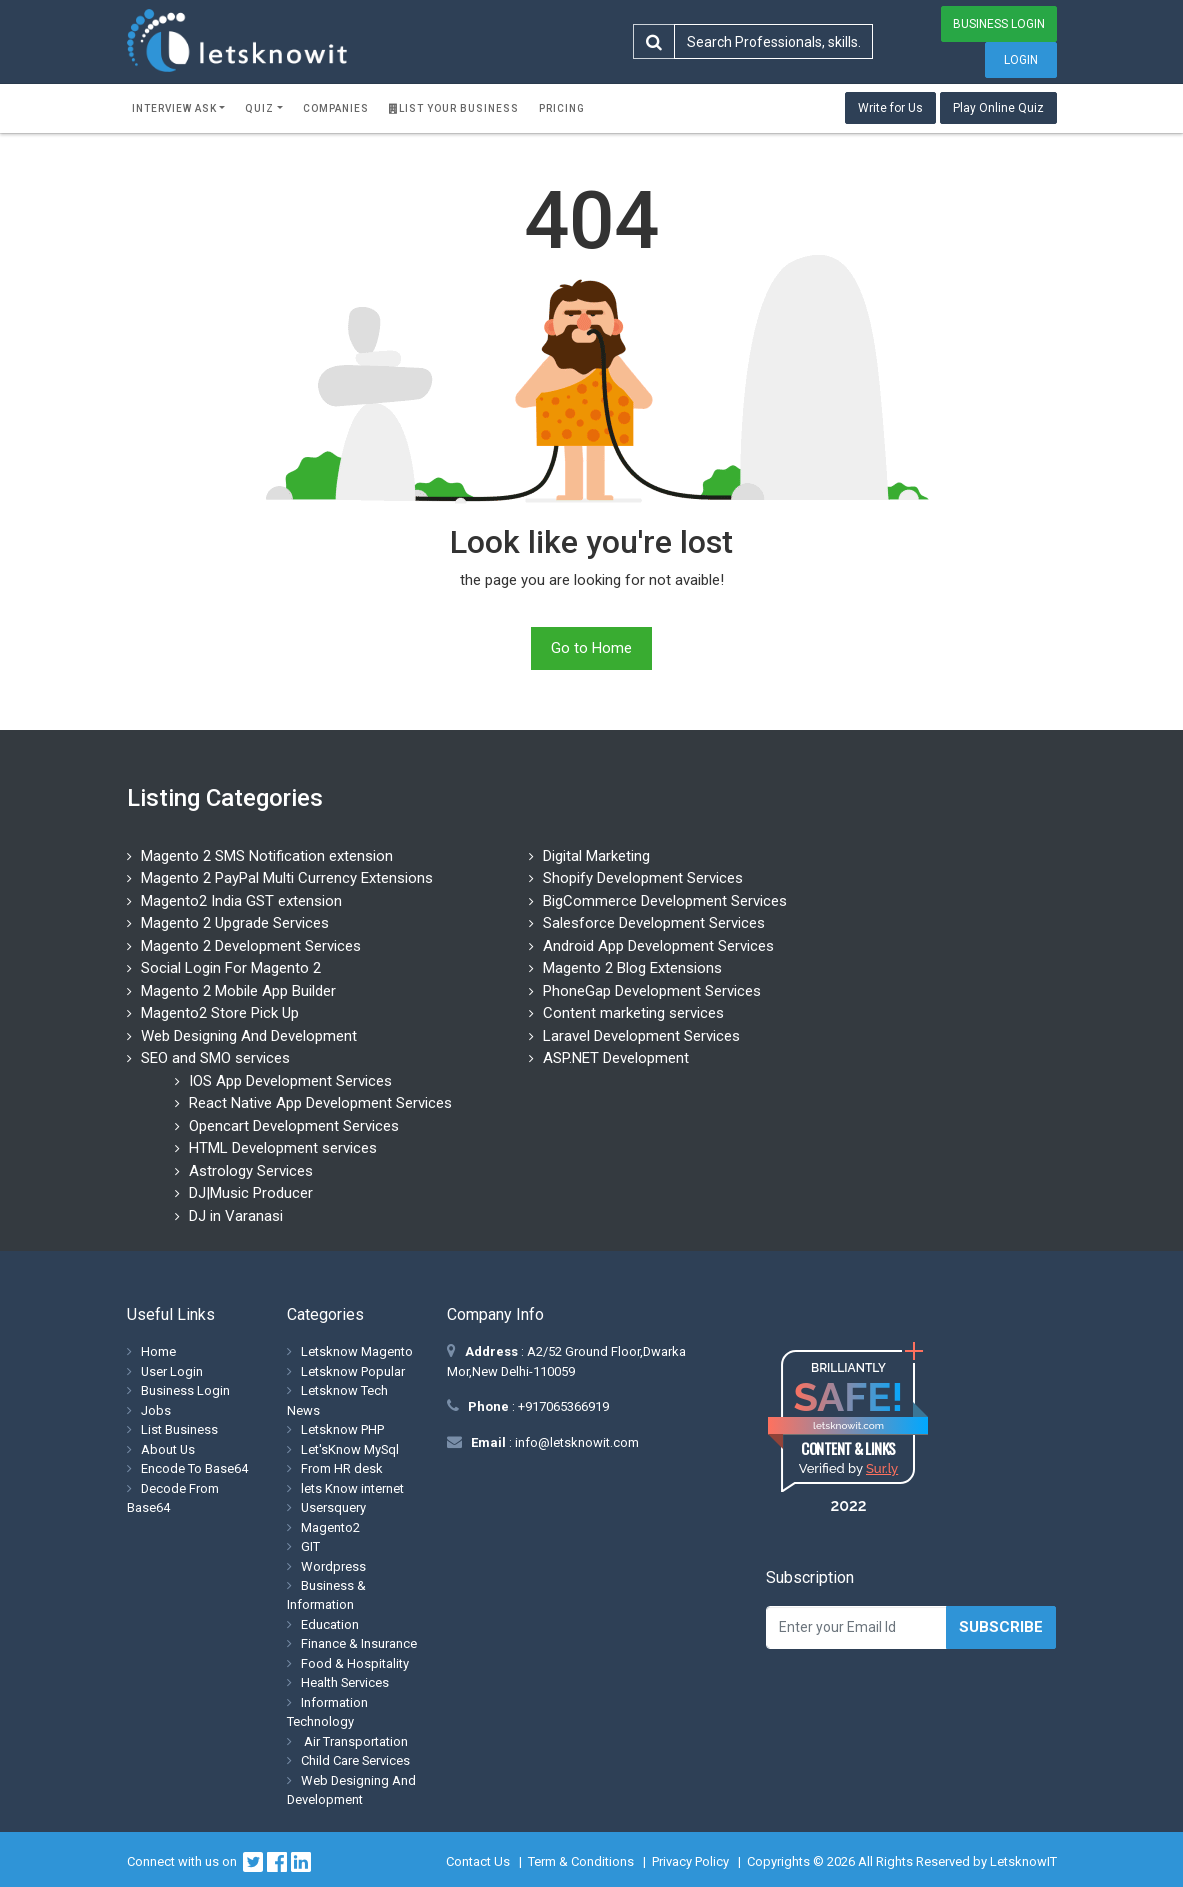 Image resolution: width=1183 pixels, height=1887 pixels. What do you see at coordinates (354, 1741) in the screenshot?
I see `Air Transportation` at bounding box center [354, 1741].